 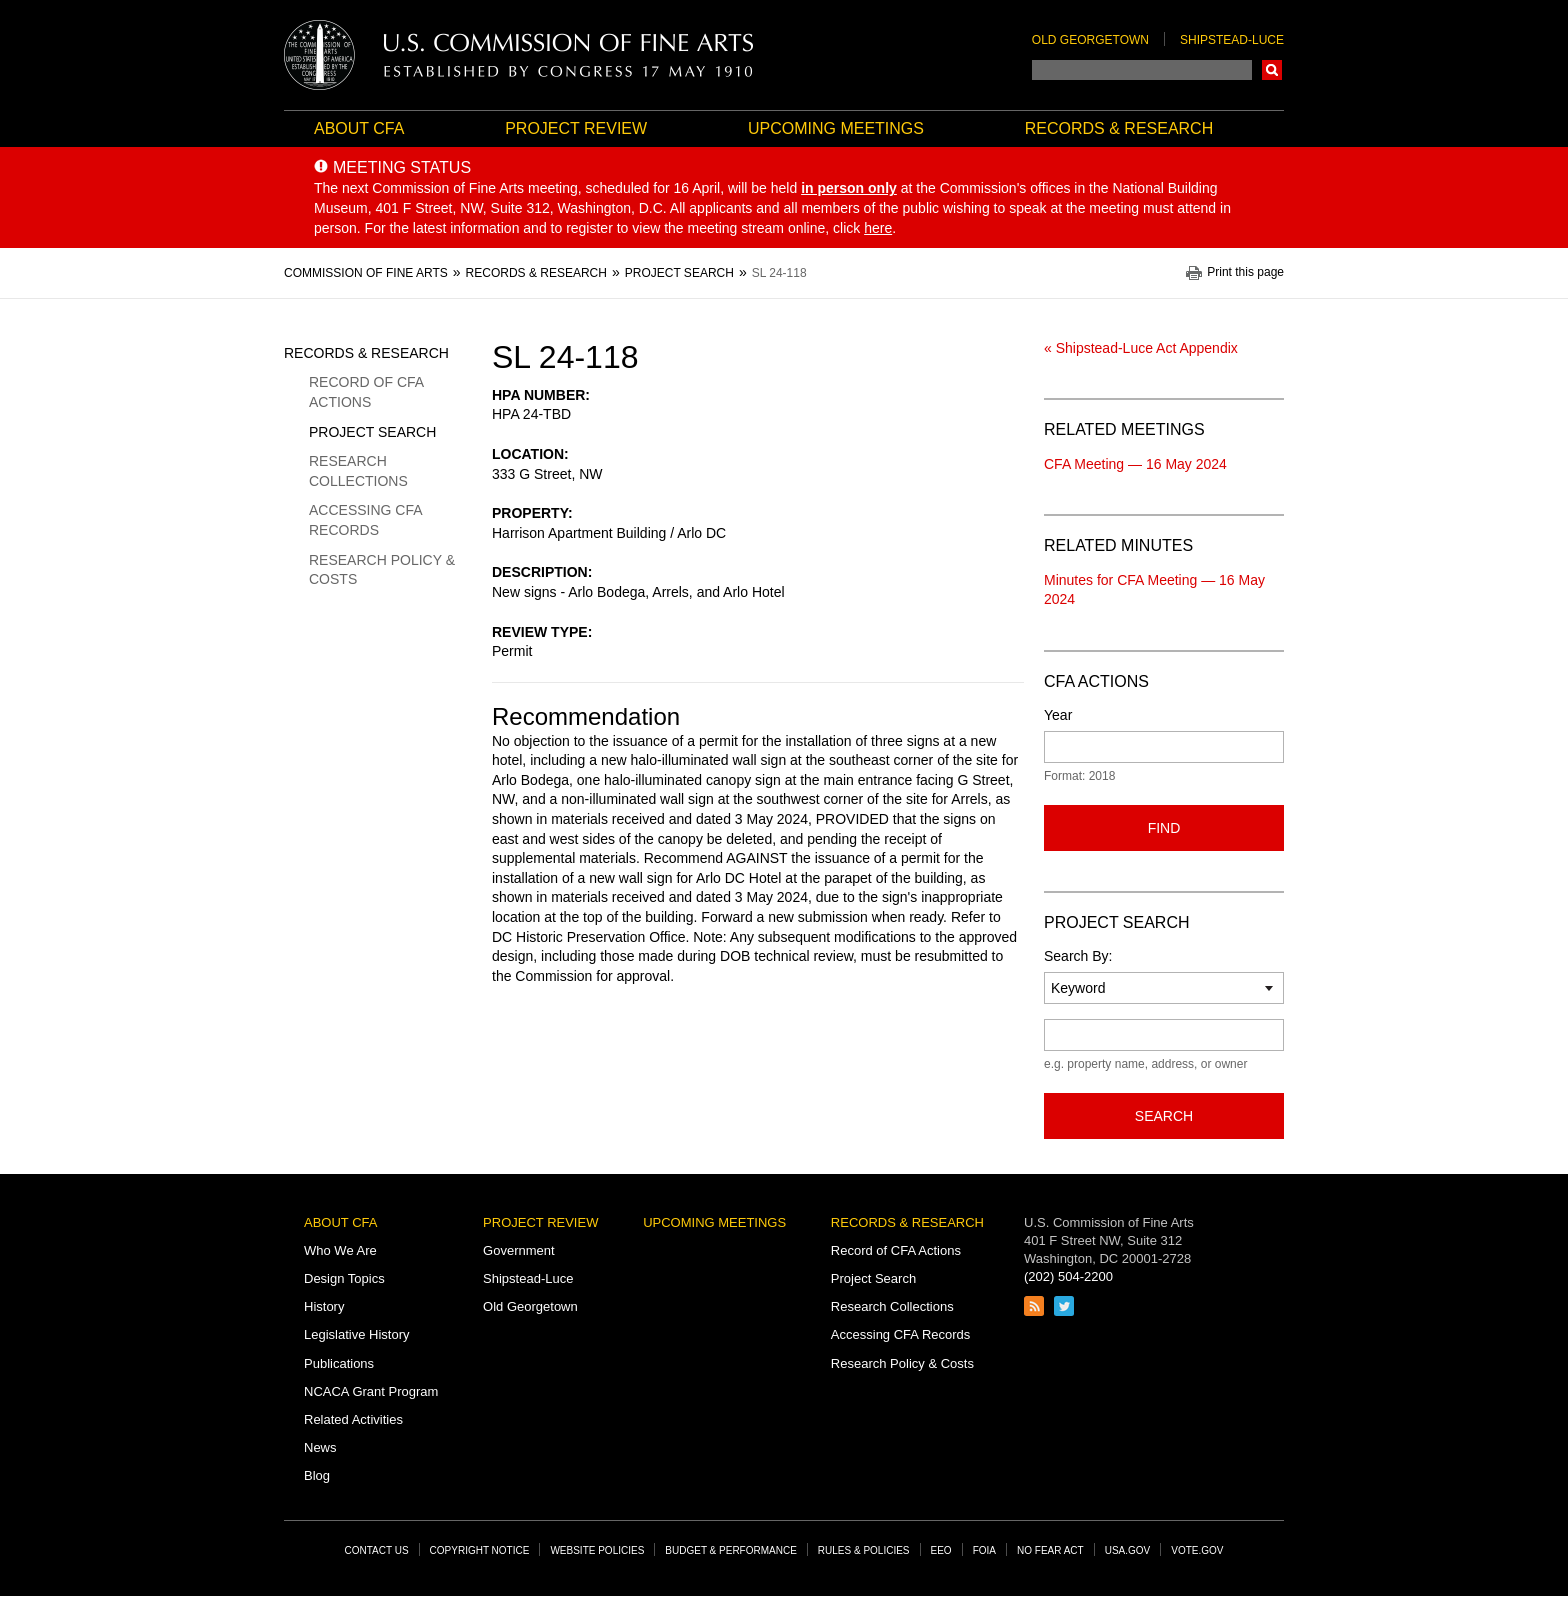 I want to click on Who We Are, so click(x=340, y=1250).